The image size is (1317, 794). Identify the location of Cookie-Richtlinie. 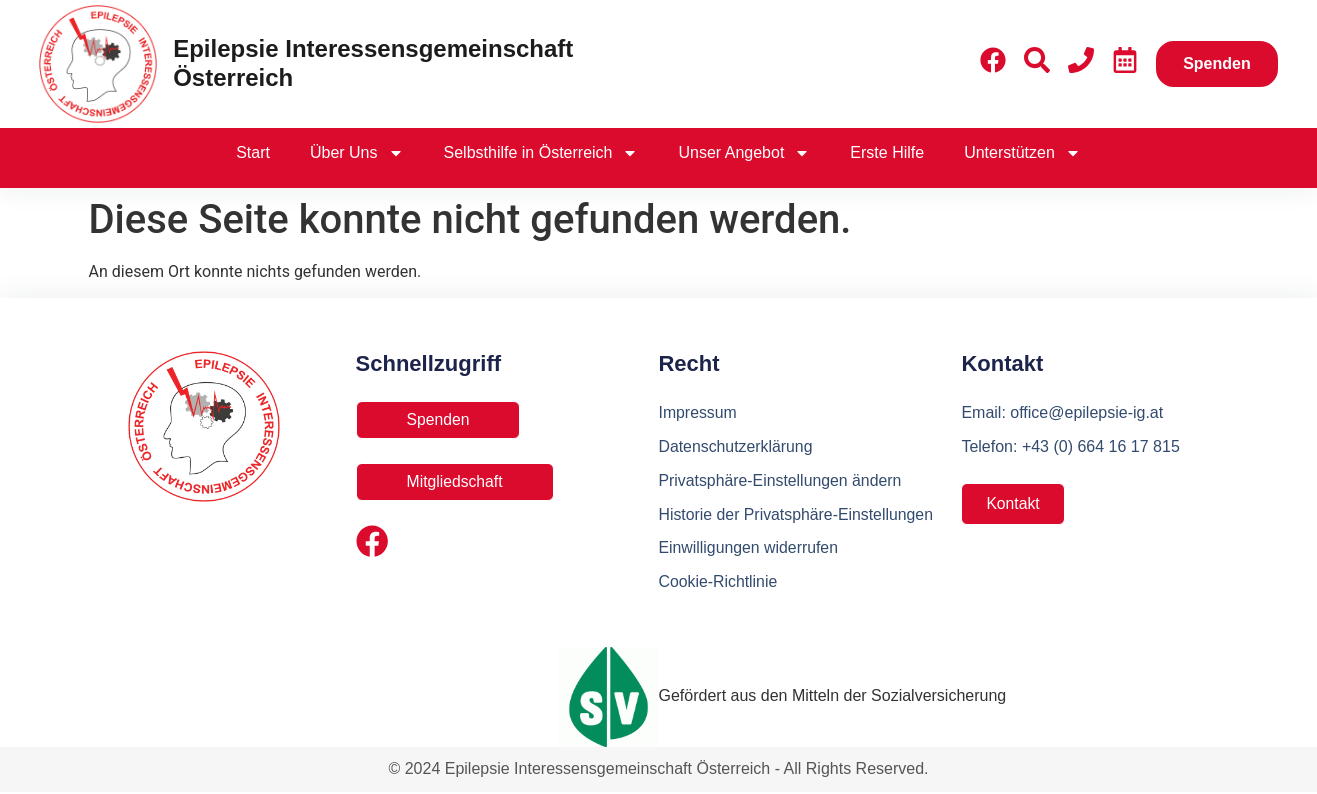
(718, 582).